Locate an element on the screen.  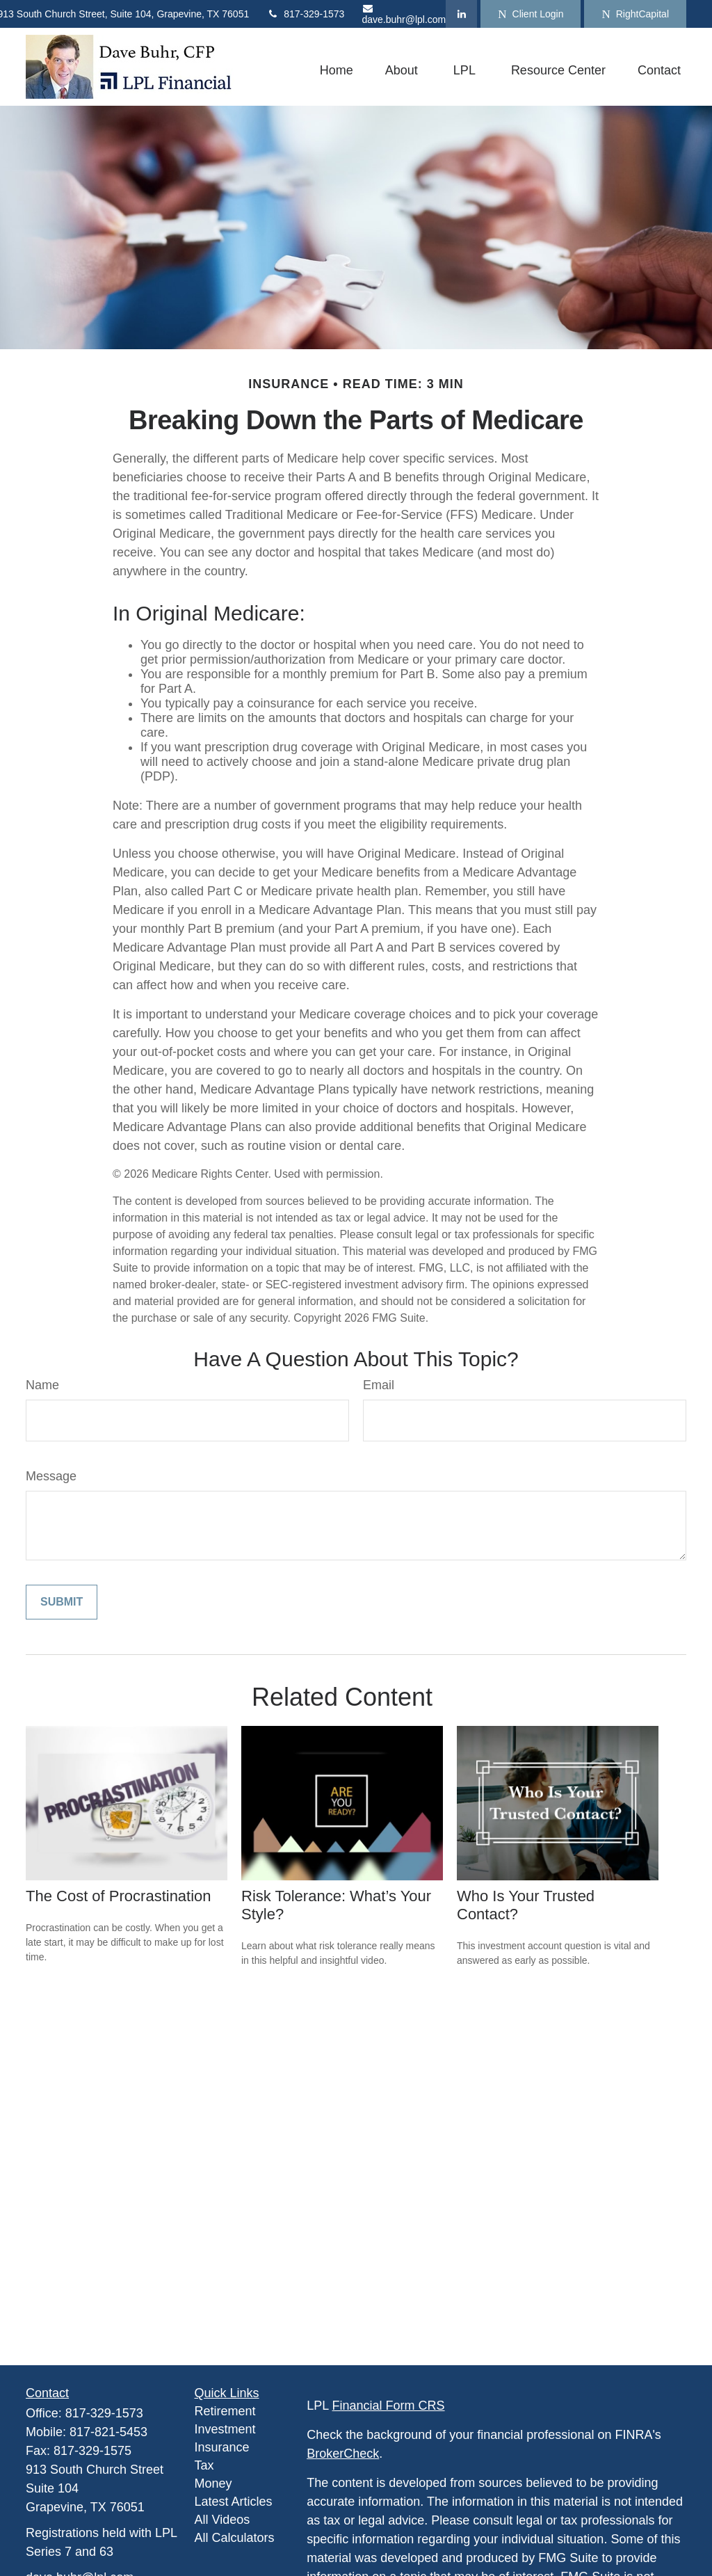
Message is located at coordinates (51, 1476).